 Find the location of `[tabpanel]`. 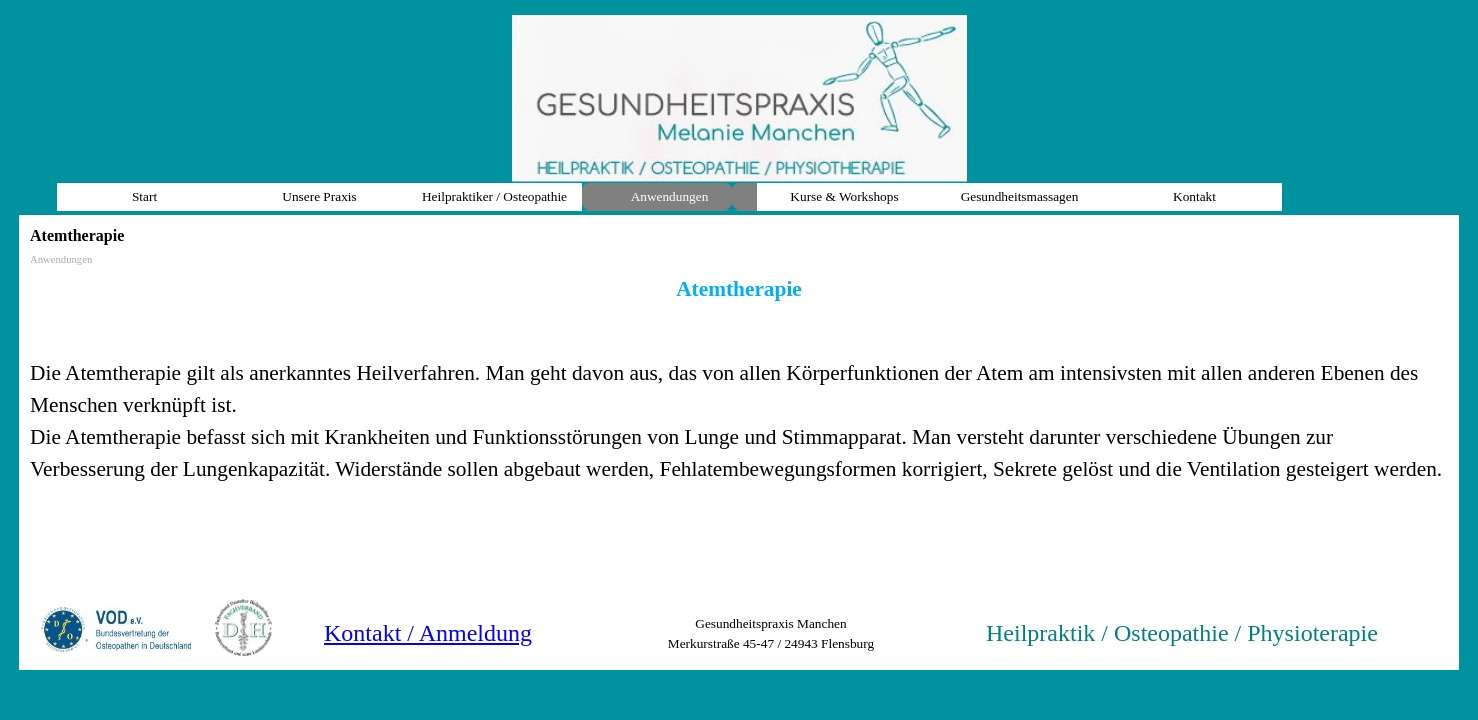

[tabpanel] is located at coordinates (739, 379).